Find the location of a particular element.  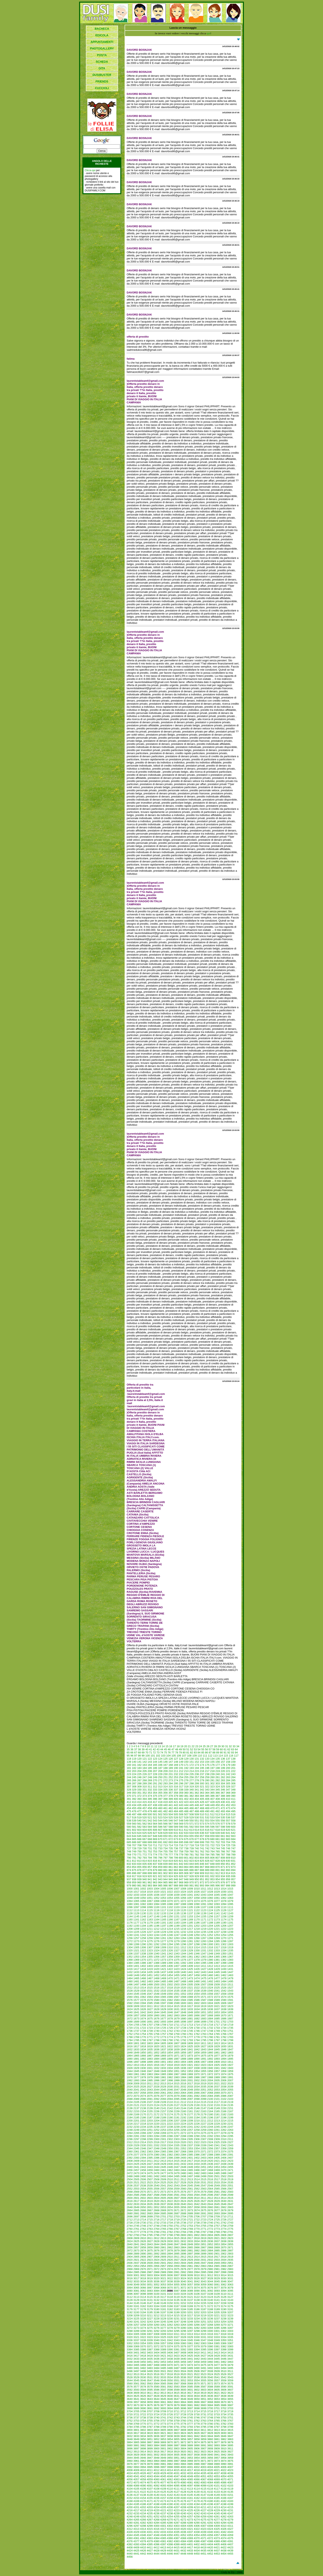

909 is located at coordinates (202, 1873).